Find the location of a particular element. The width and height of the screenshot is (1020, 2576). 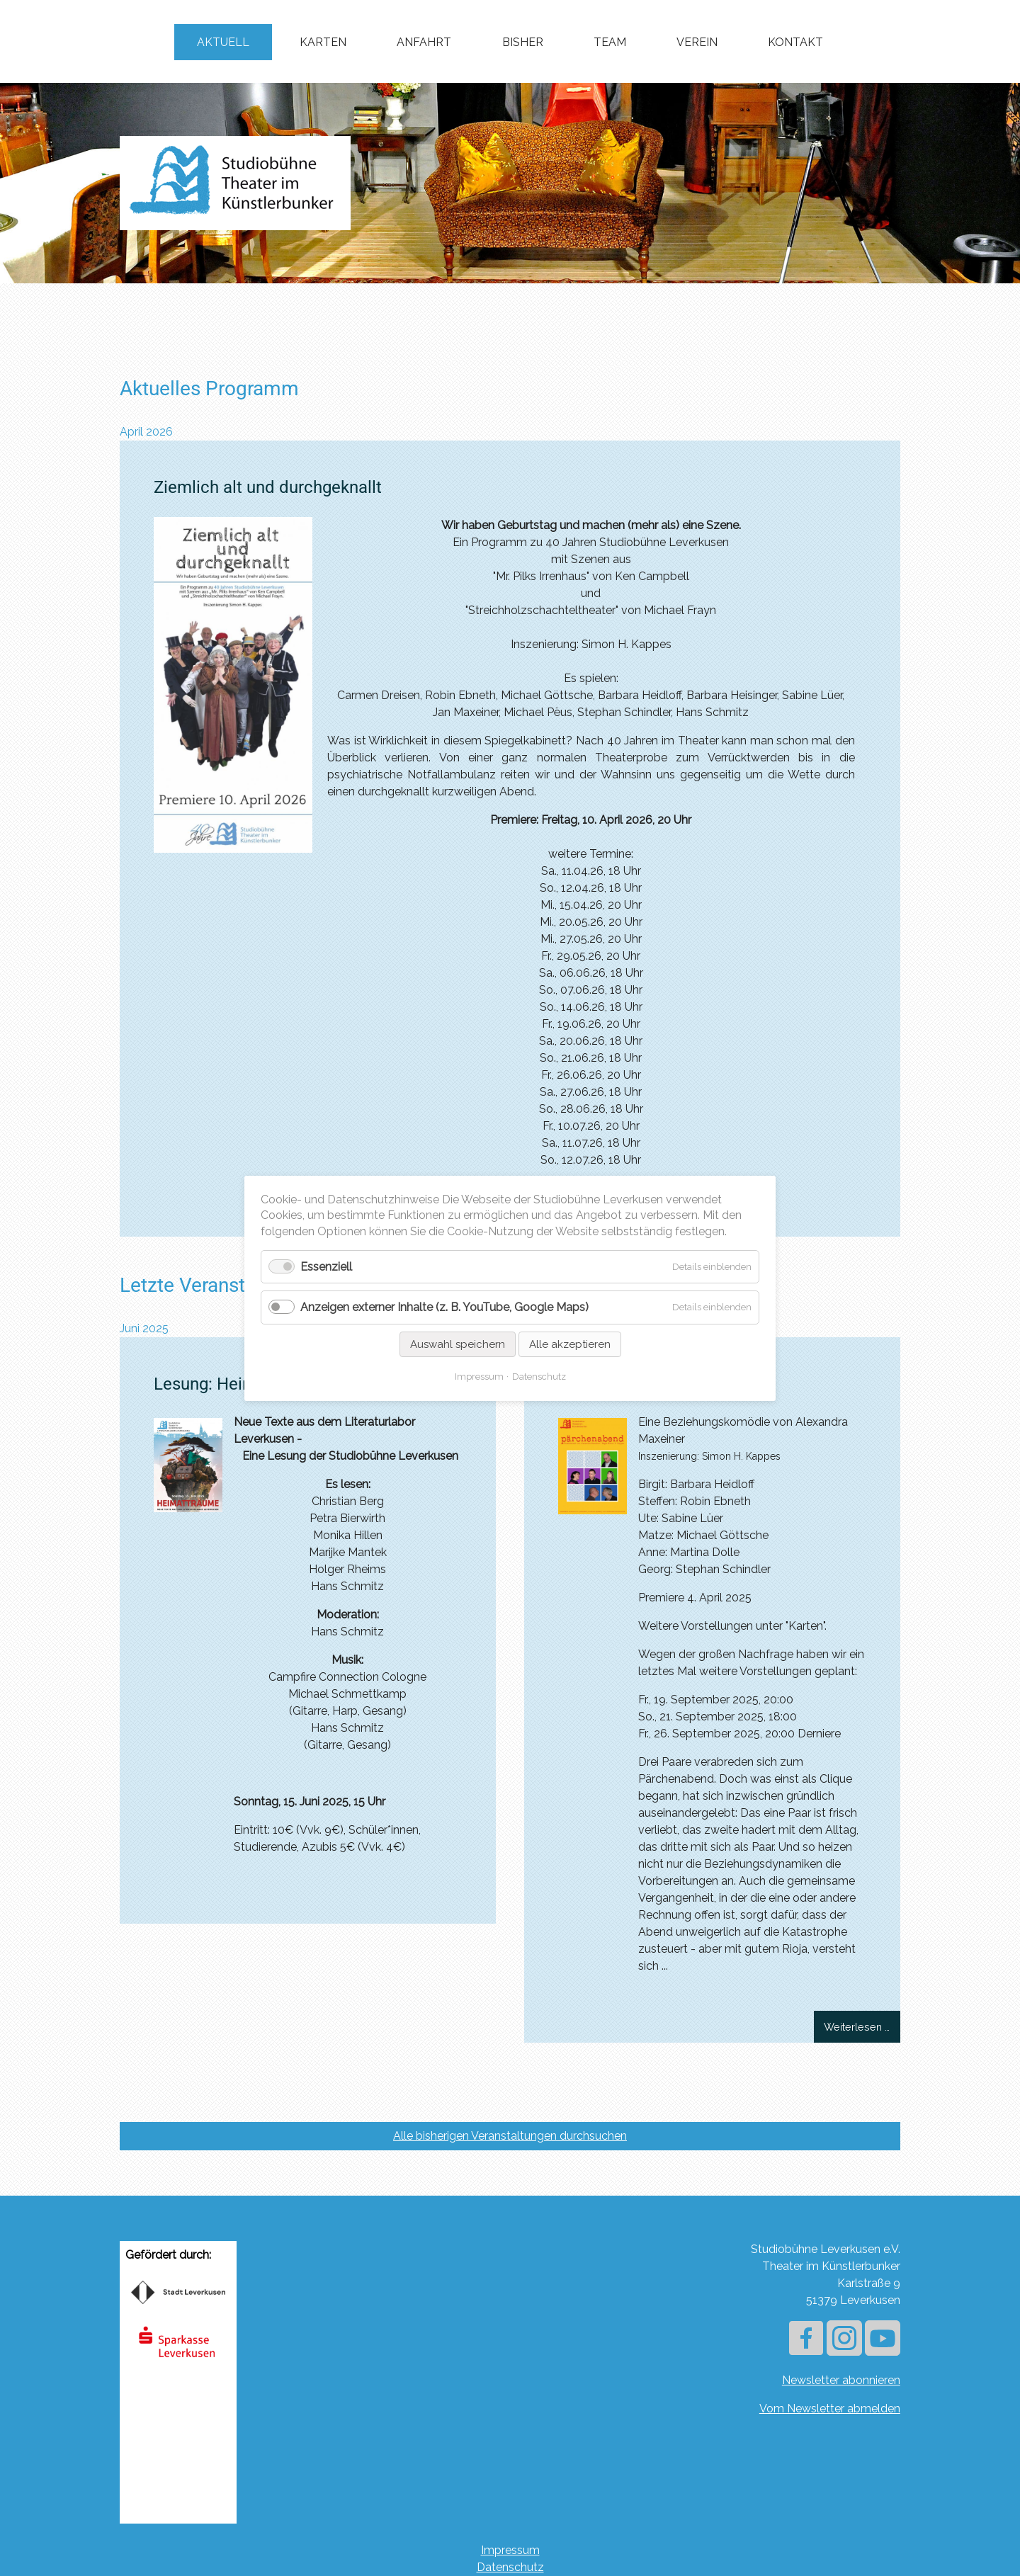

Impressum is located at coordinates (510, 2550).